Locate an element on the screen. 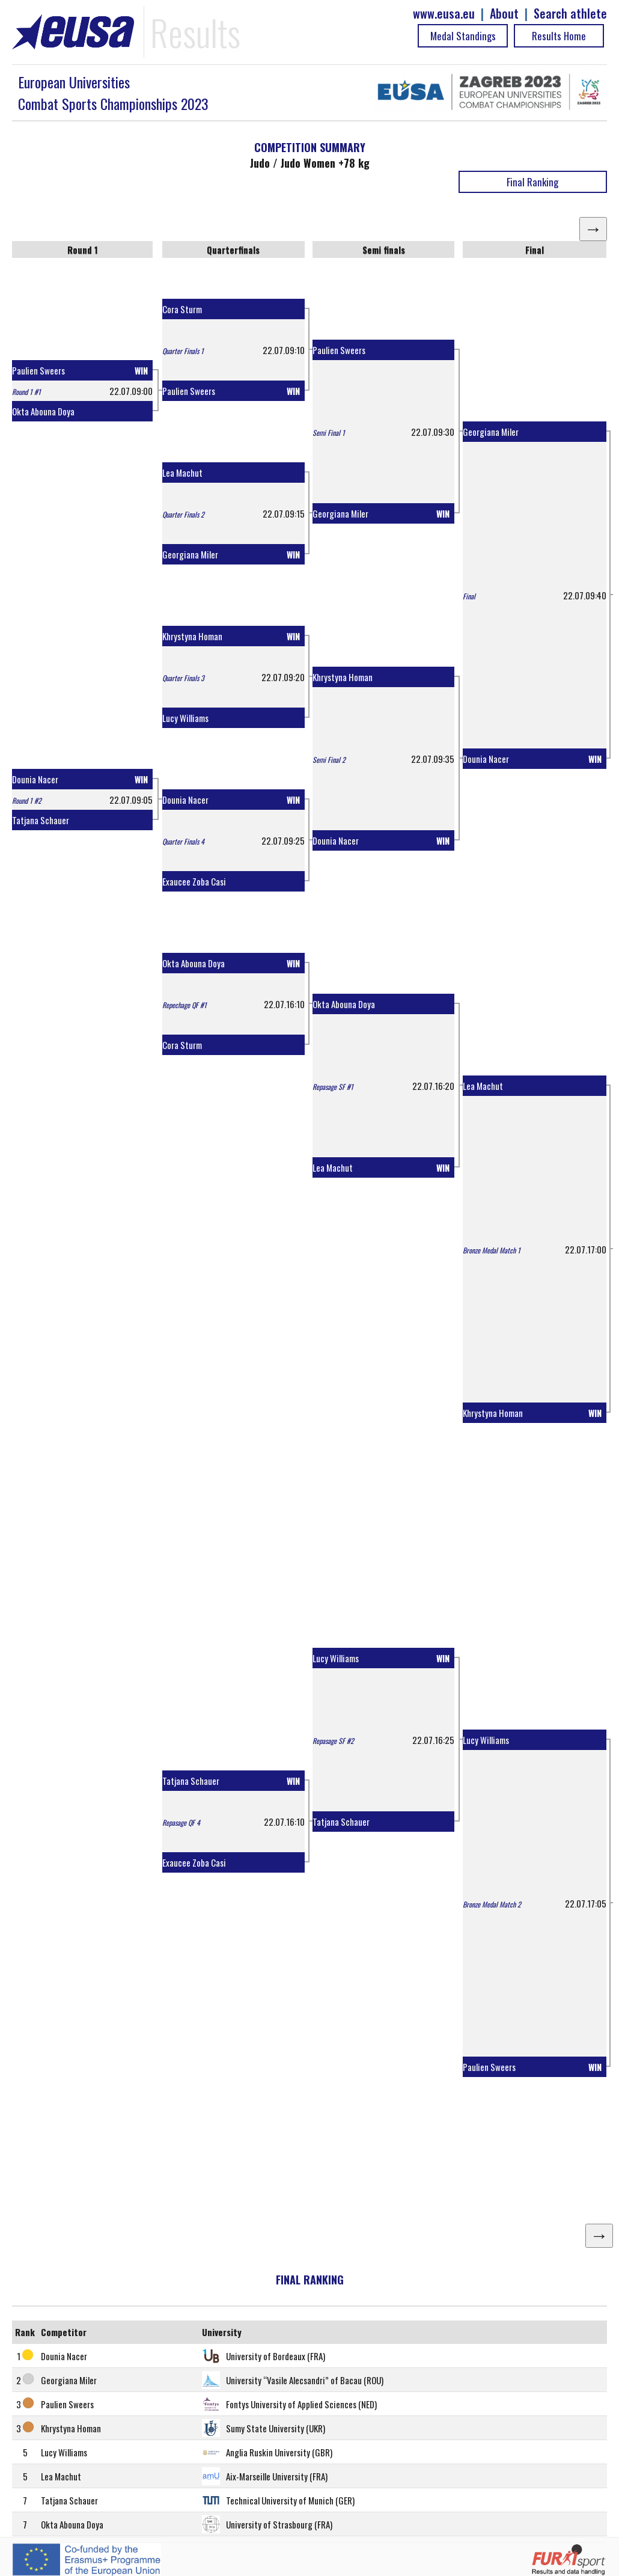 The height and width of the screenshot is (2576, 619). About is located at coordinates (504, 13).